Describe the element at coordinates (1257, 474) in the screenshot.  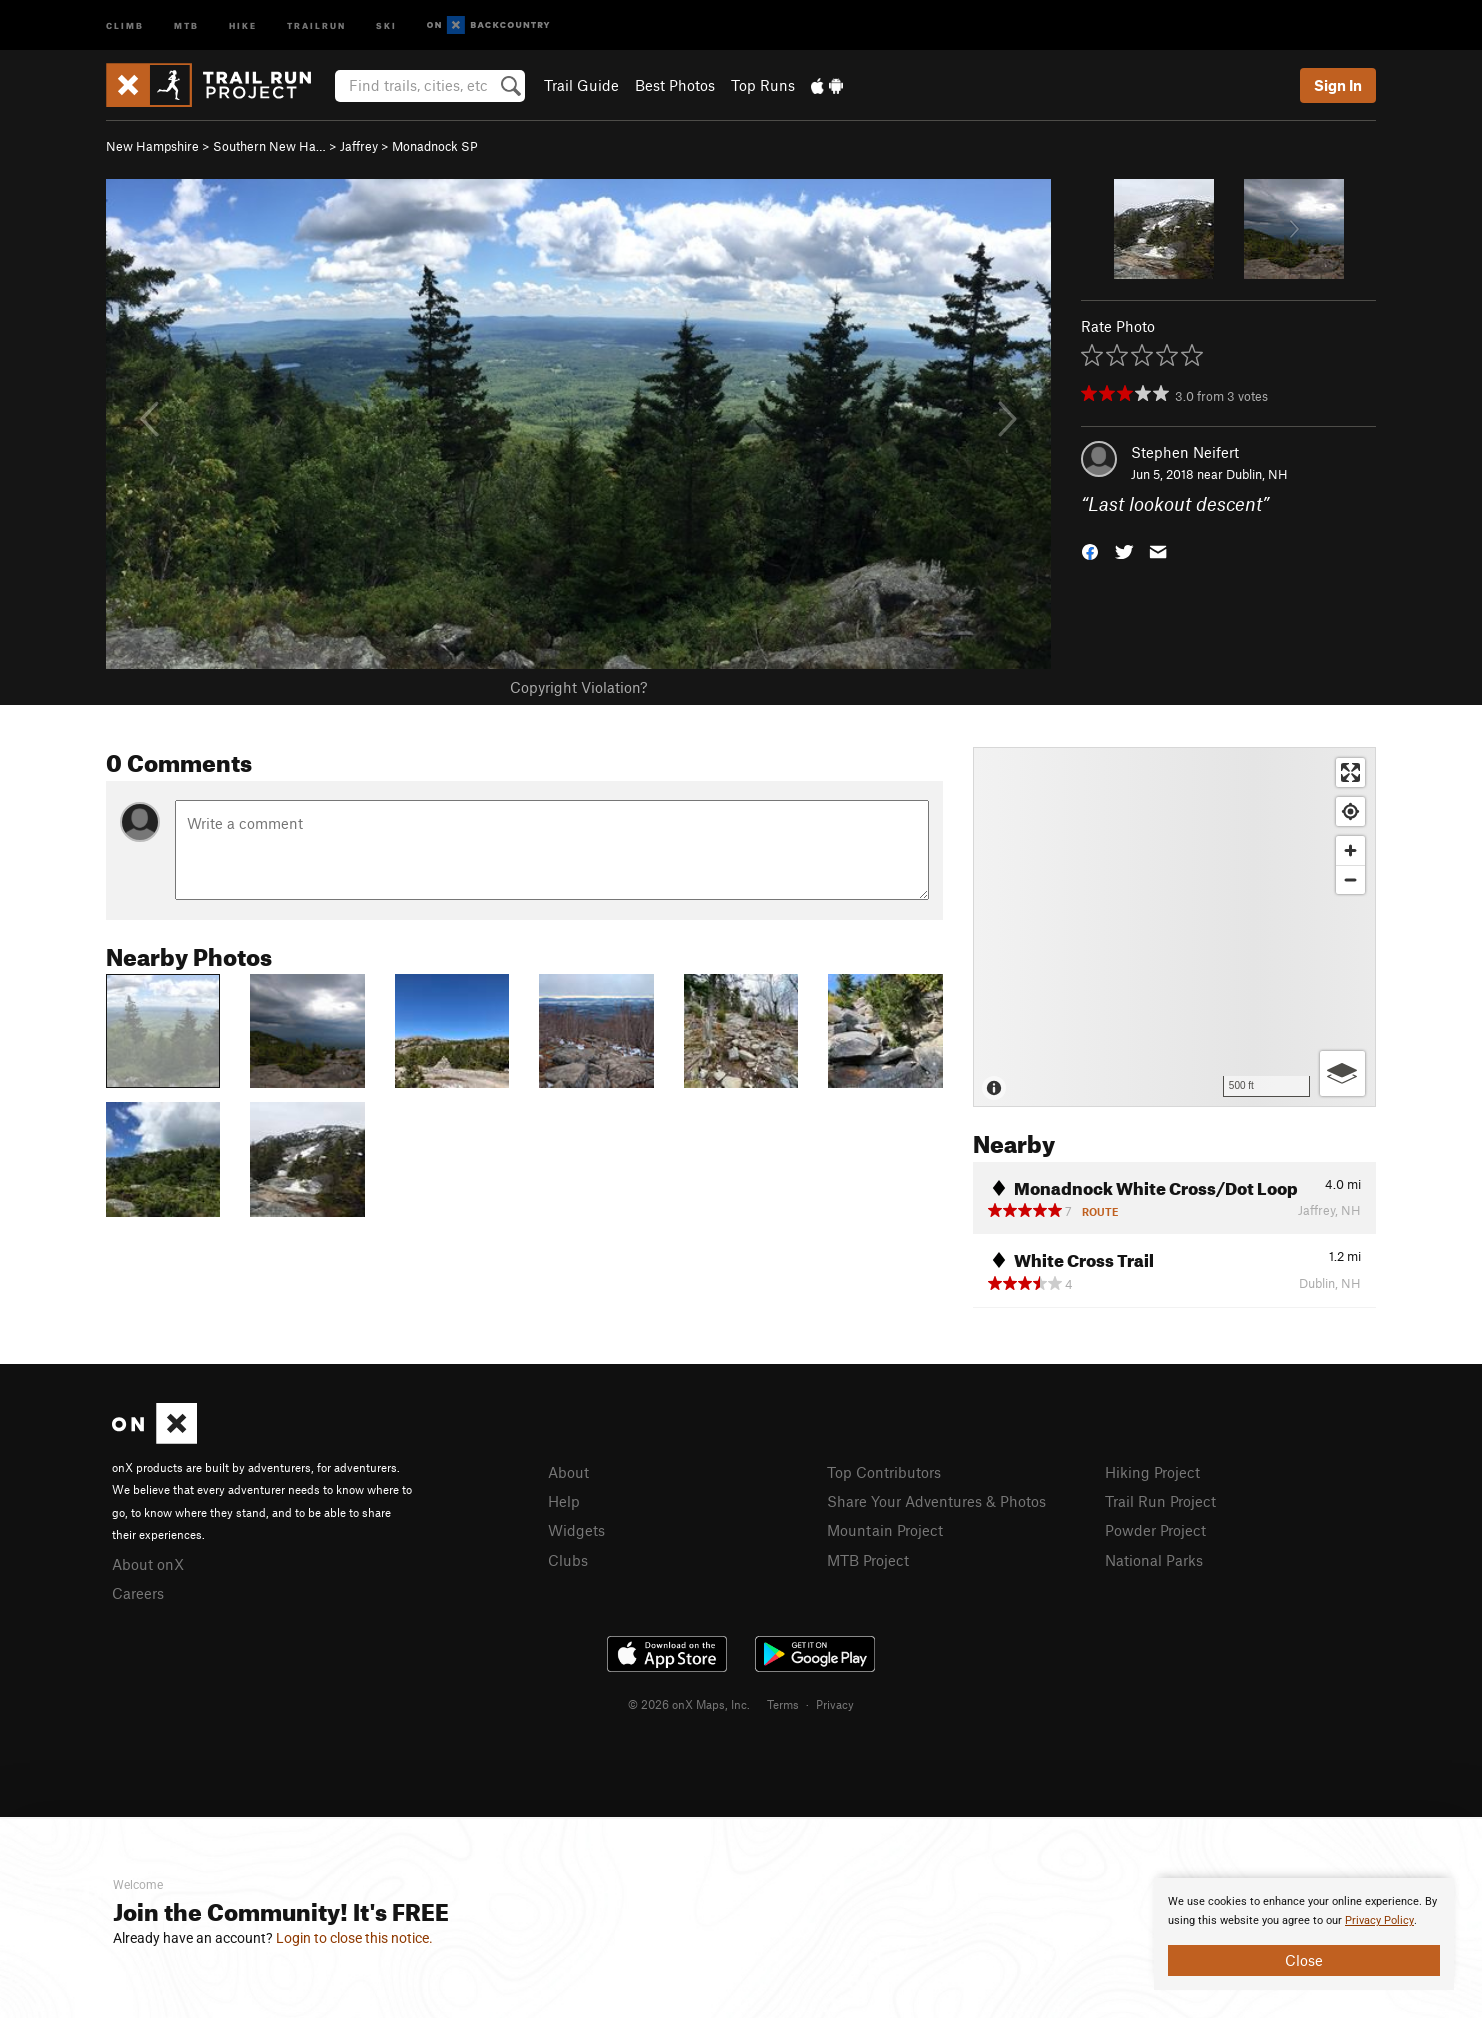
I see `Dublin, NH` at that location.